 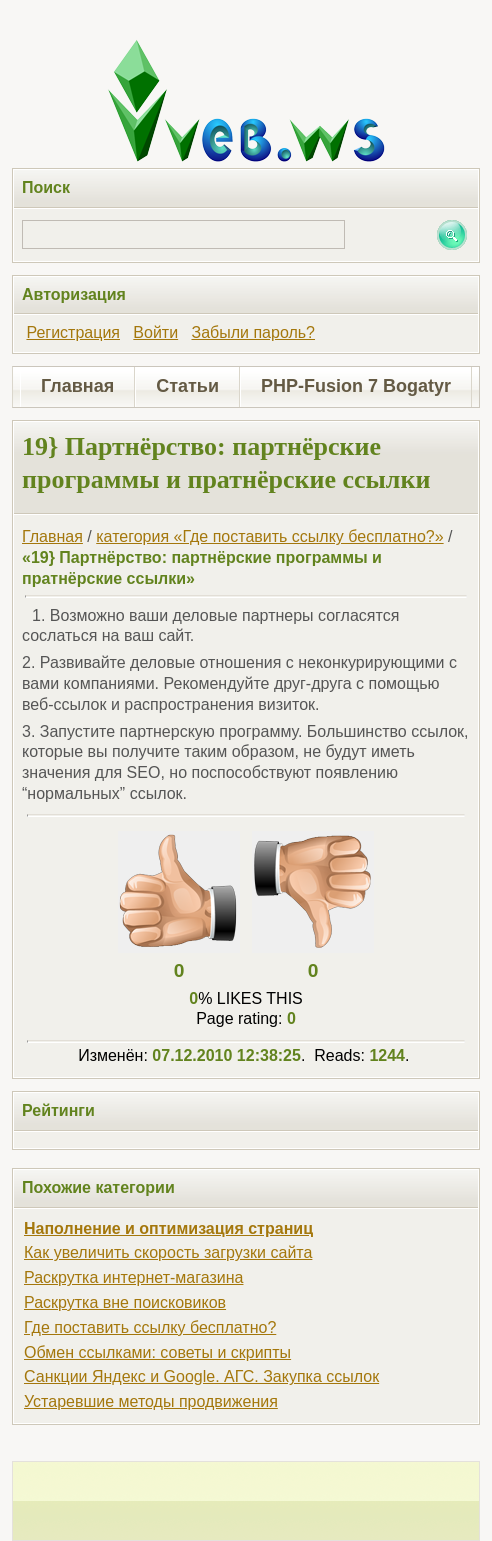 What do you see at coordinates (125, 1302) in the screenshot?
I see `Раскрутка вне поисковиков` at bounding box center [125, 1302].